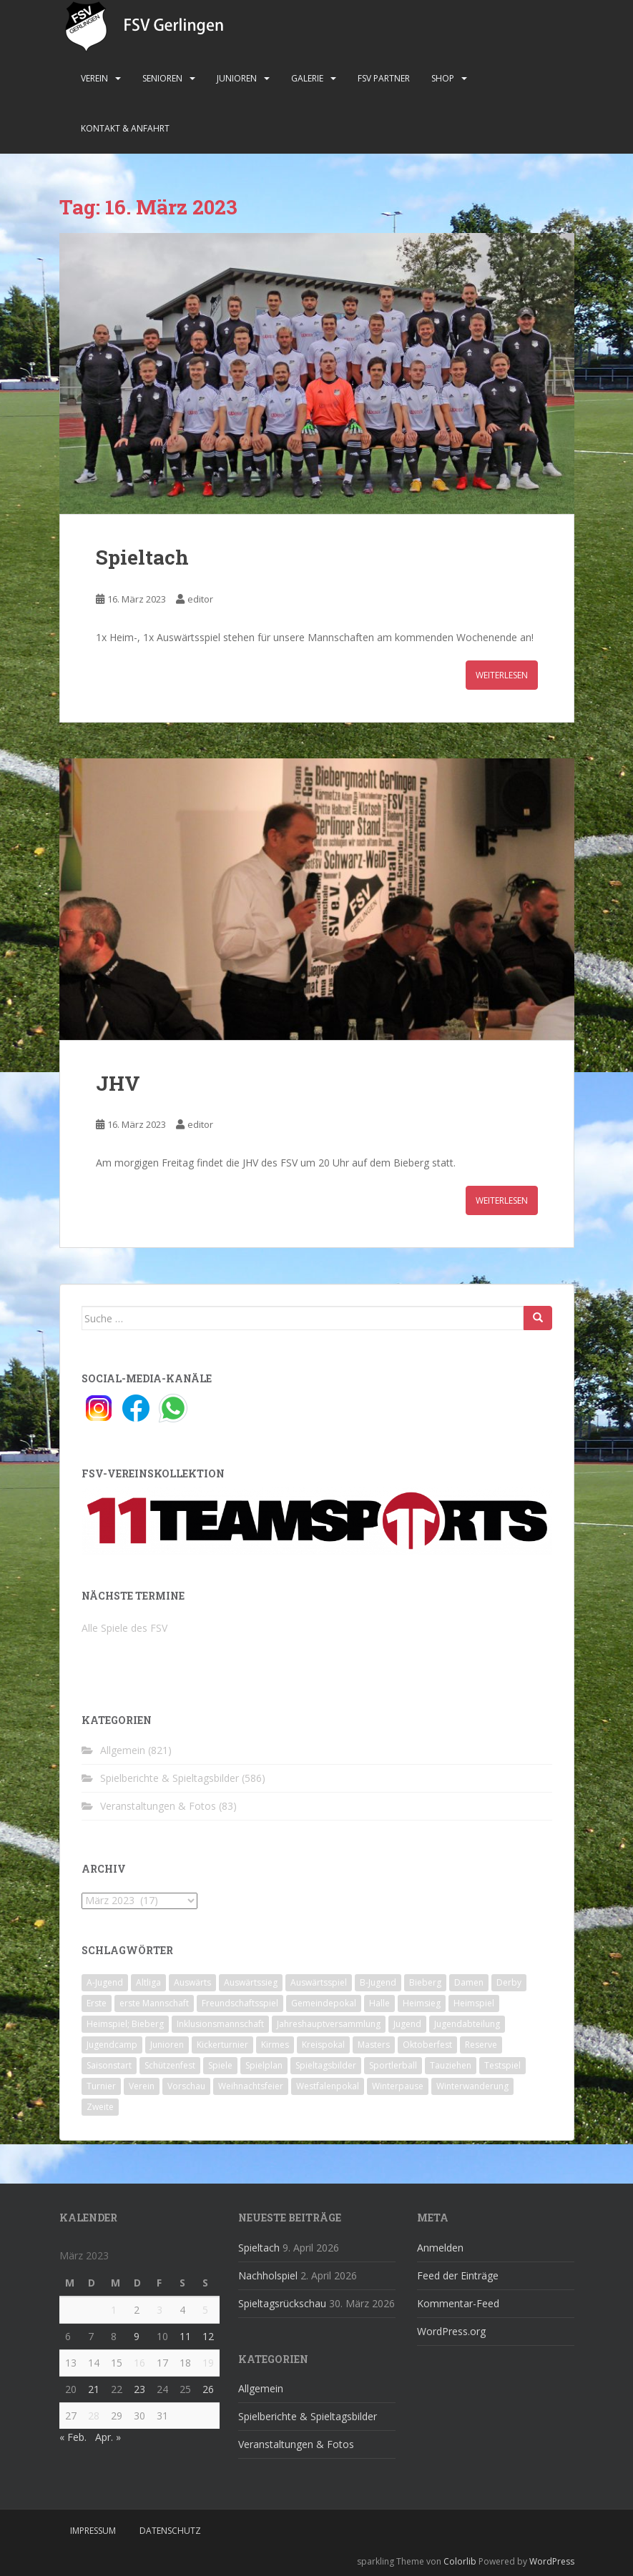 This screenshot has height=2576, width=633. What do you see at coordinates (192, 1982) in the screenshot?
I see `Auswärts [Auswärts (10 Einträge)]` at bounding box center [192, 1982].